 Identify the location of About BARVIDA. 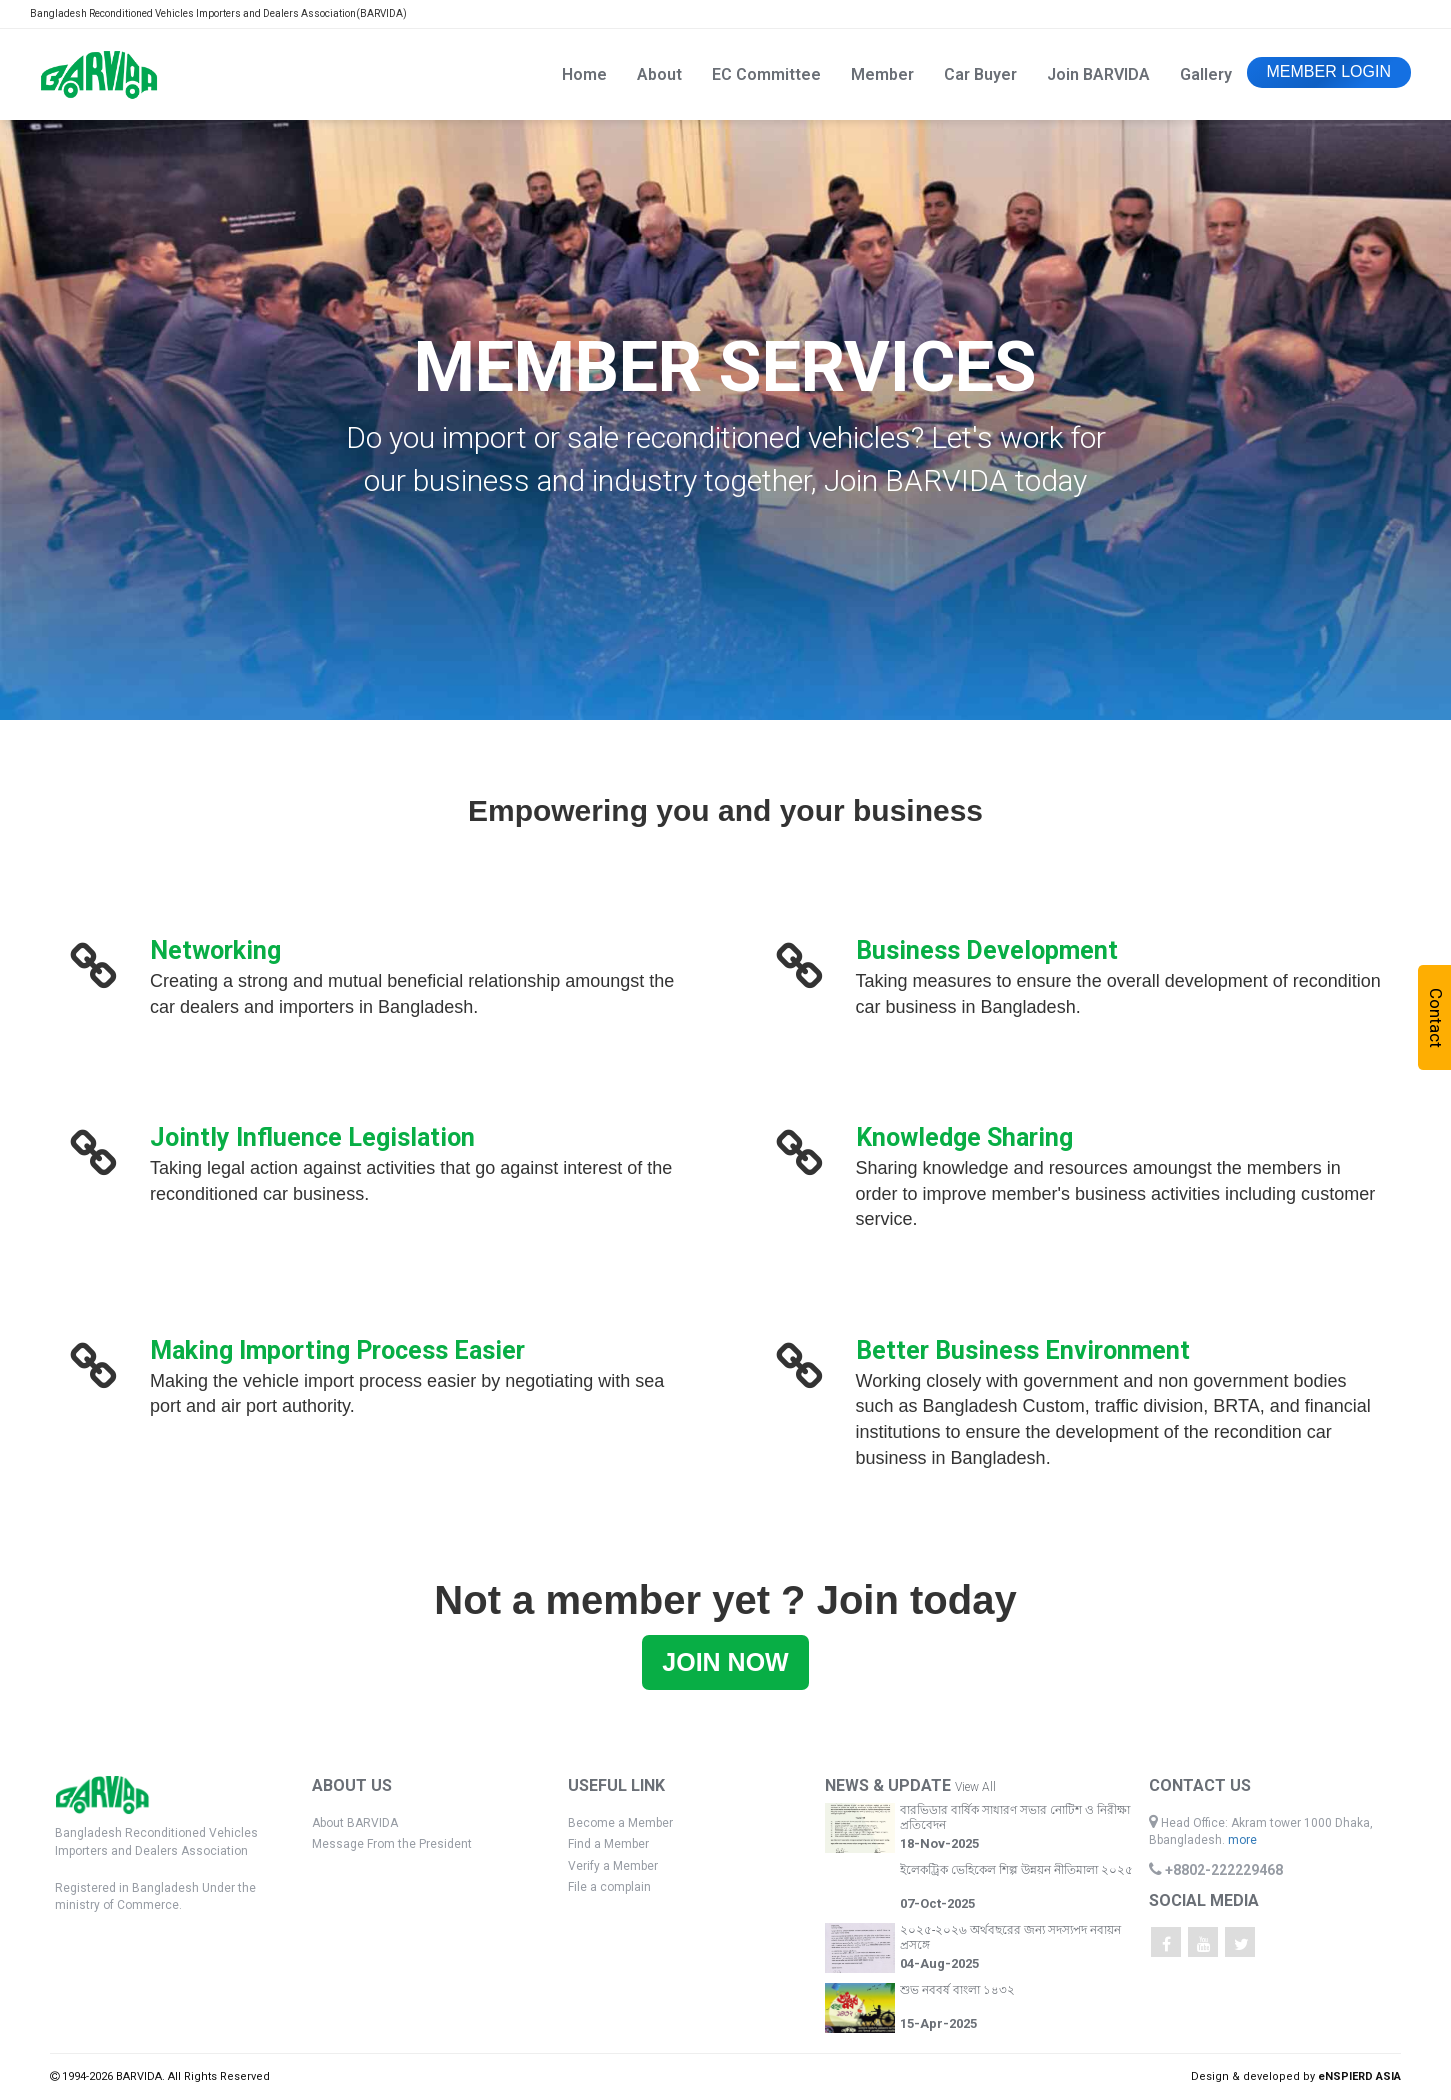
(355, 1823).